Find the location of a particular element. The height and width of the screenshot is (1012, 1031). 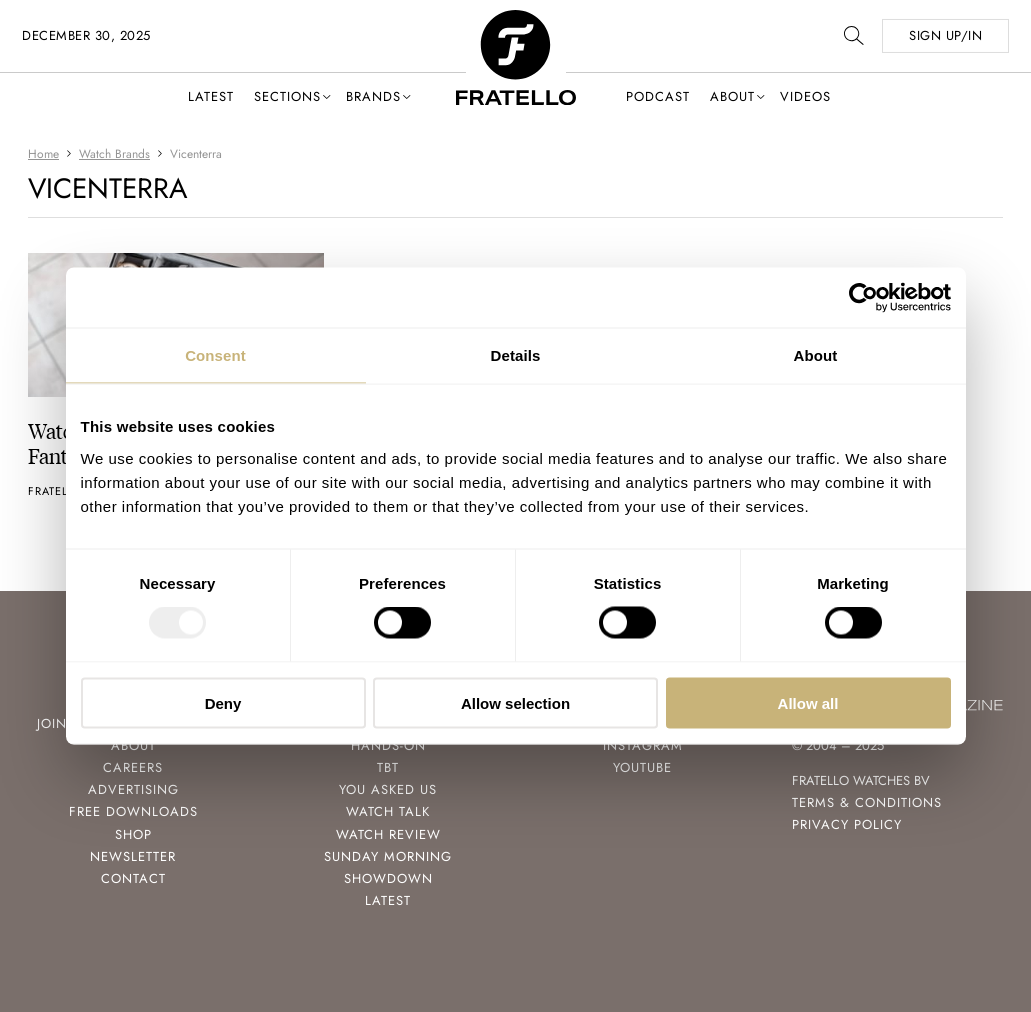

Brands is located at coordinates (373, 96).